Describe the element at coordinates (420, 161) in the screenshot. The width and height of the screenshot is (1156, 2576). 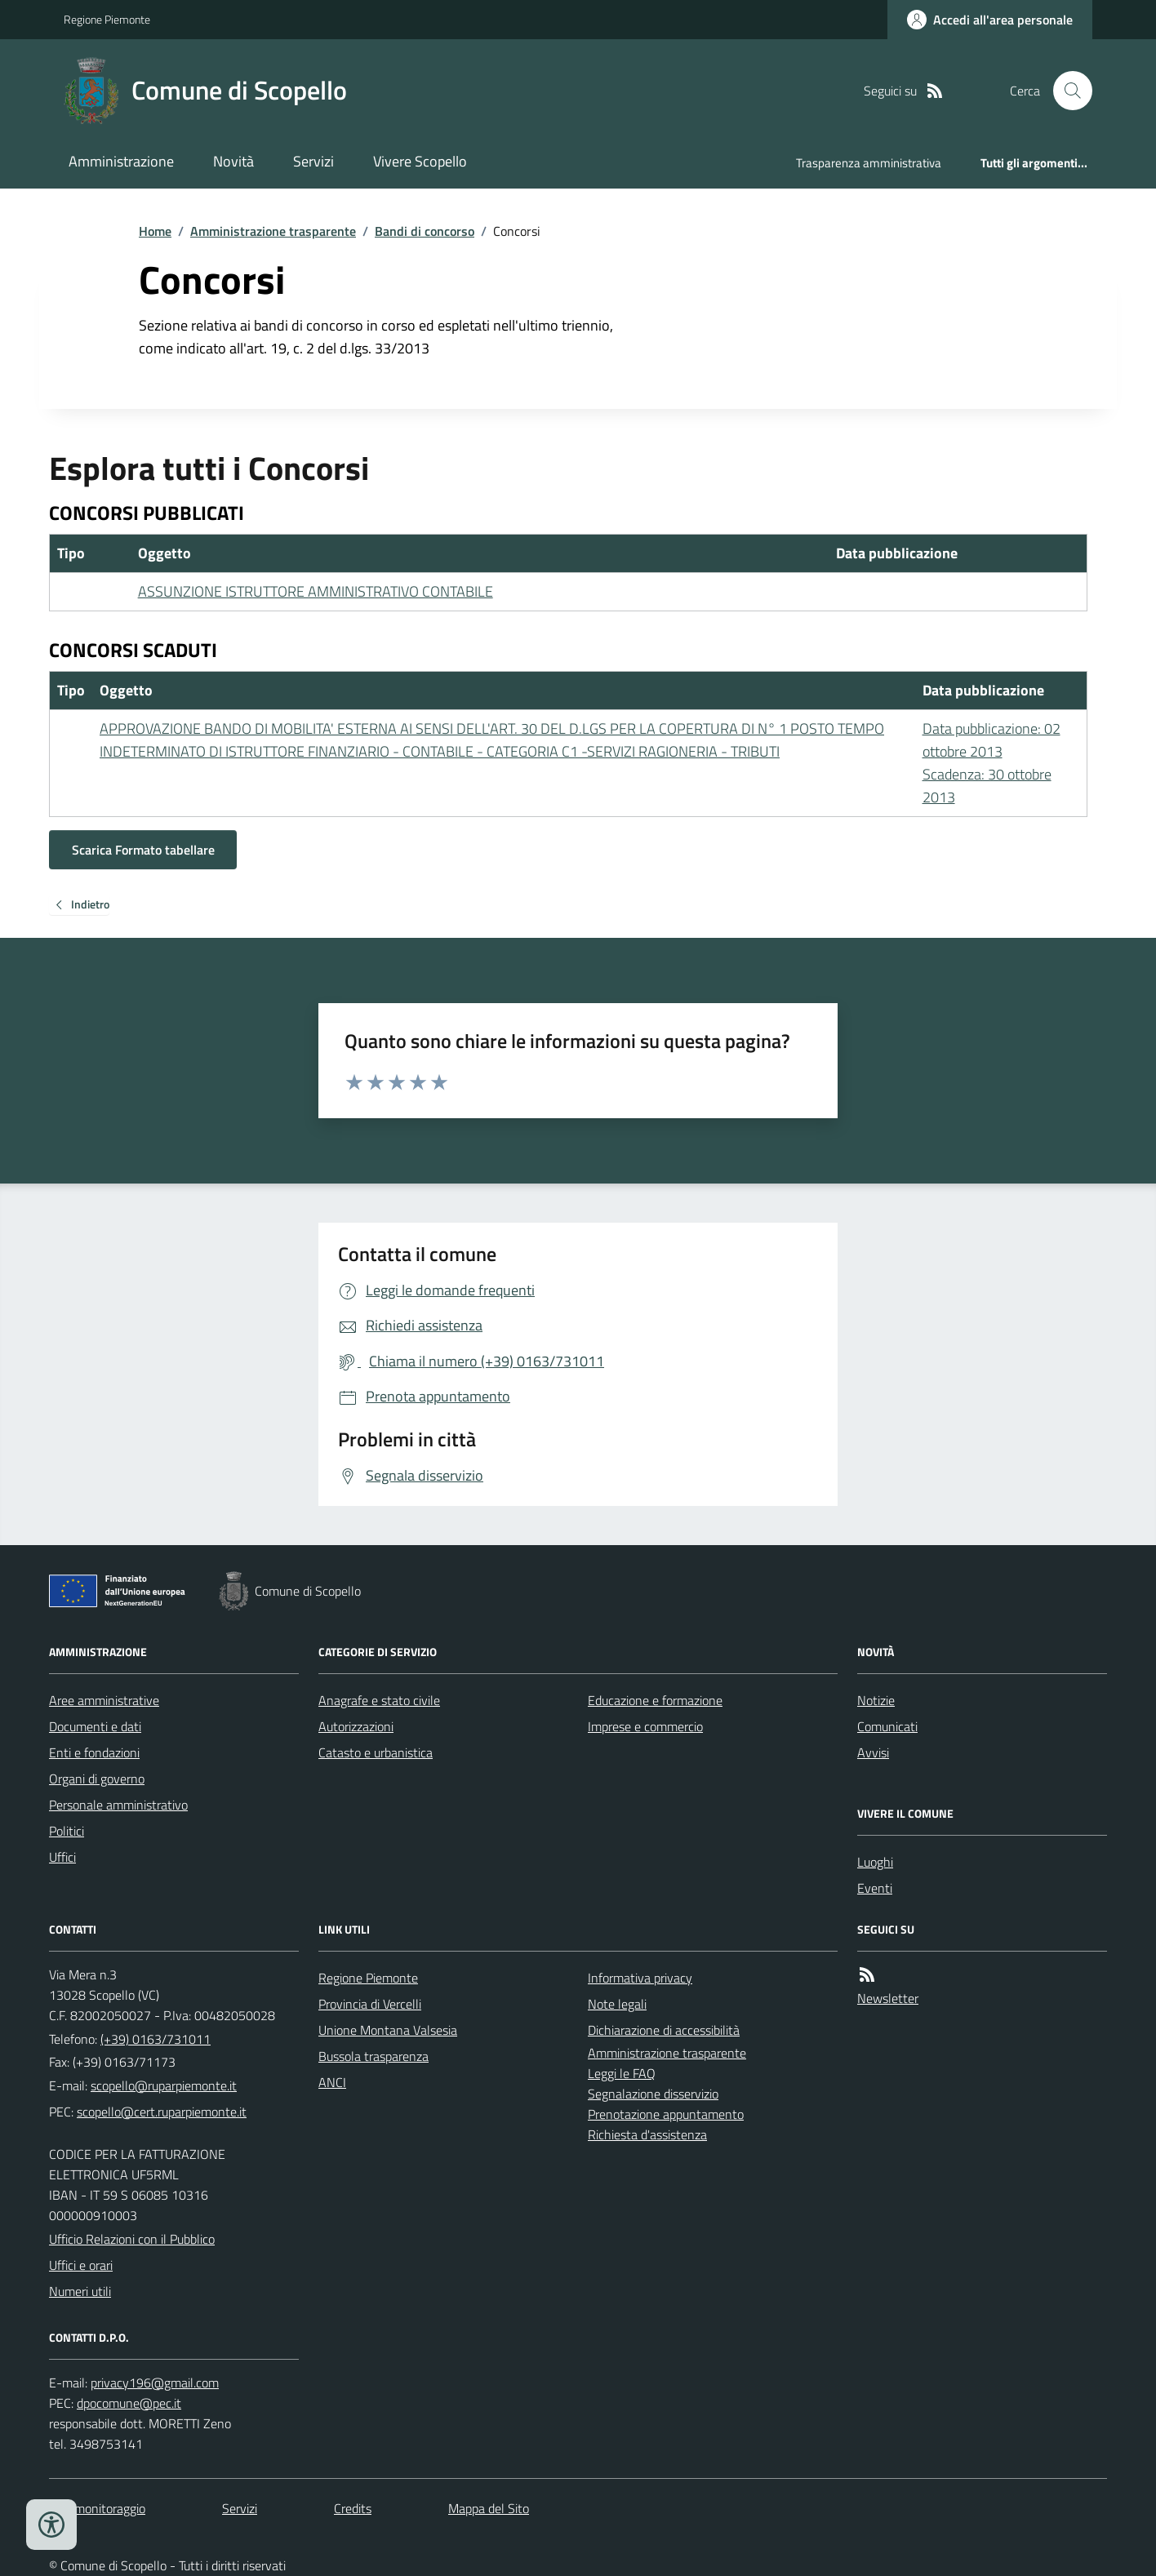
I see `Vivere Scopello` at that location.